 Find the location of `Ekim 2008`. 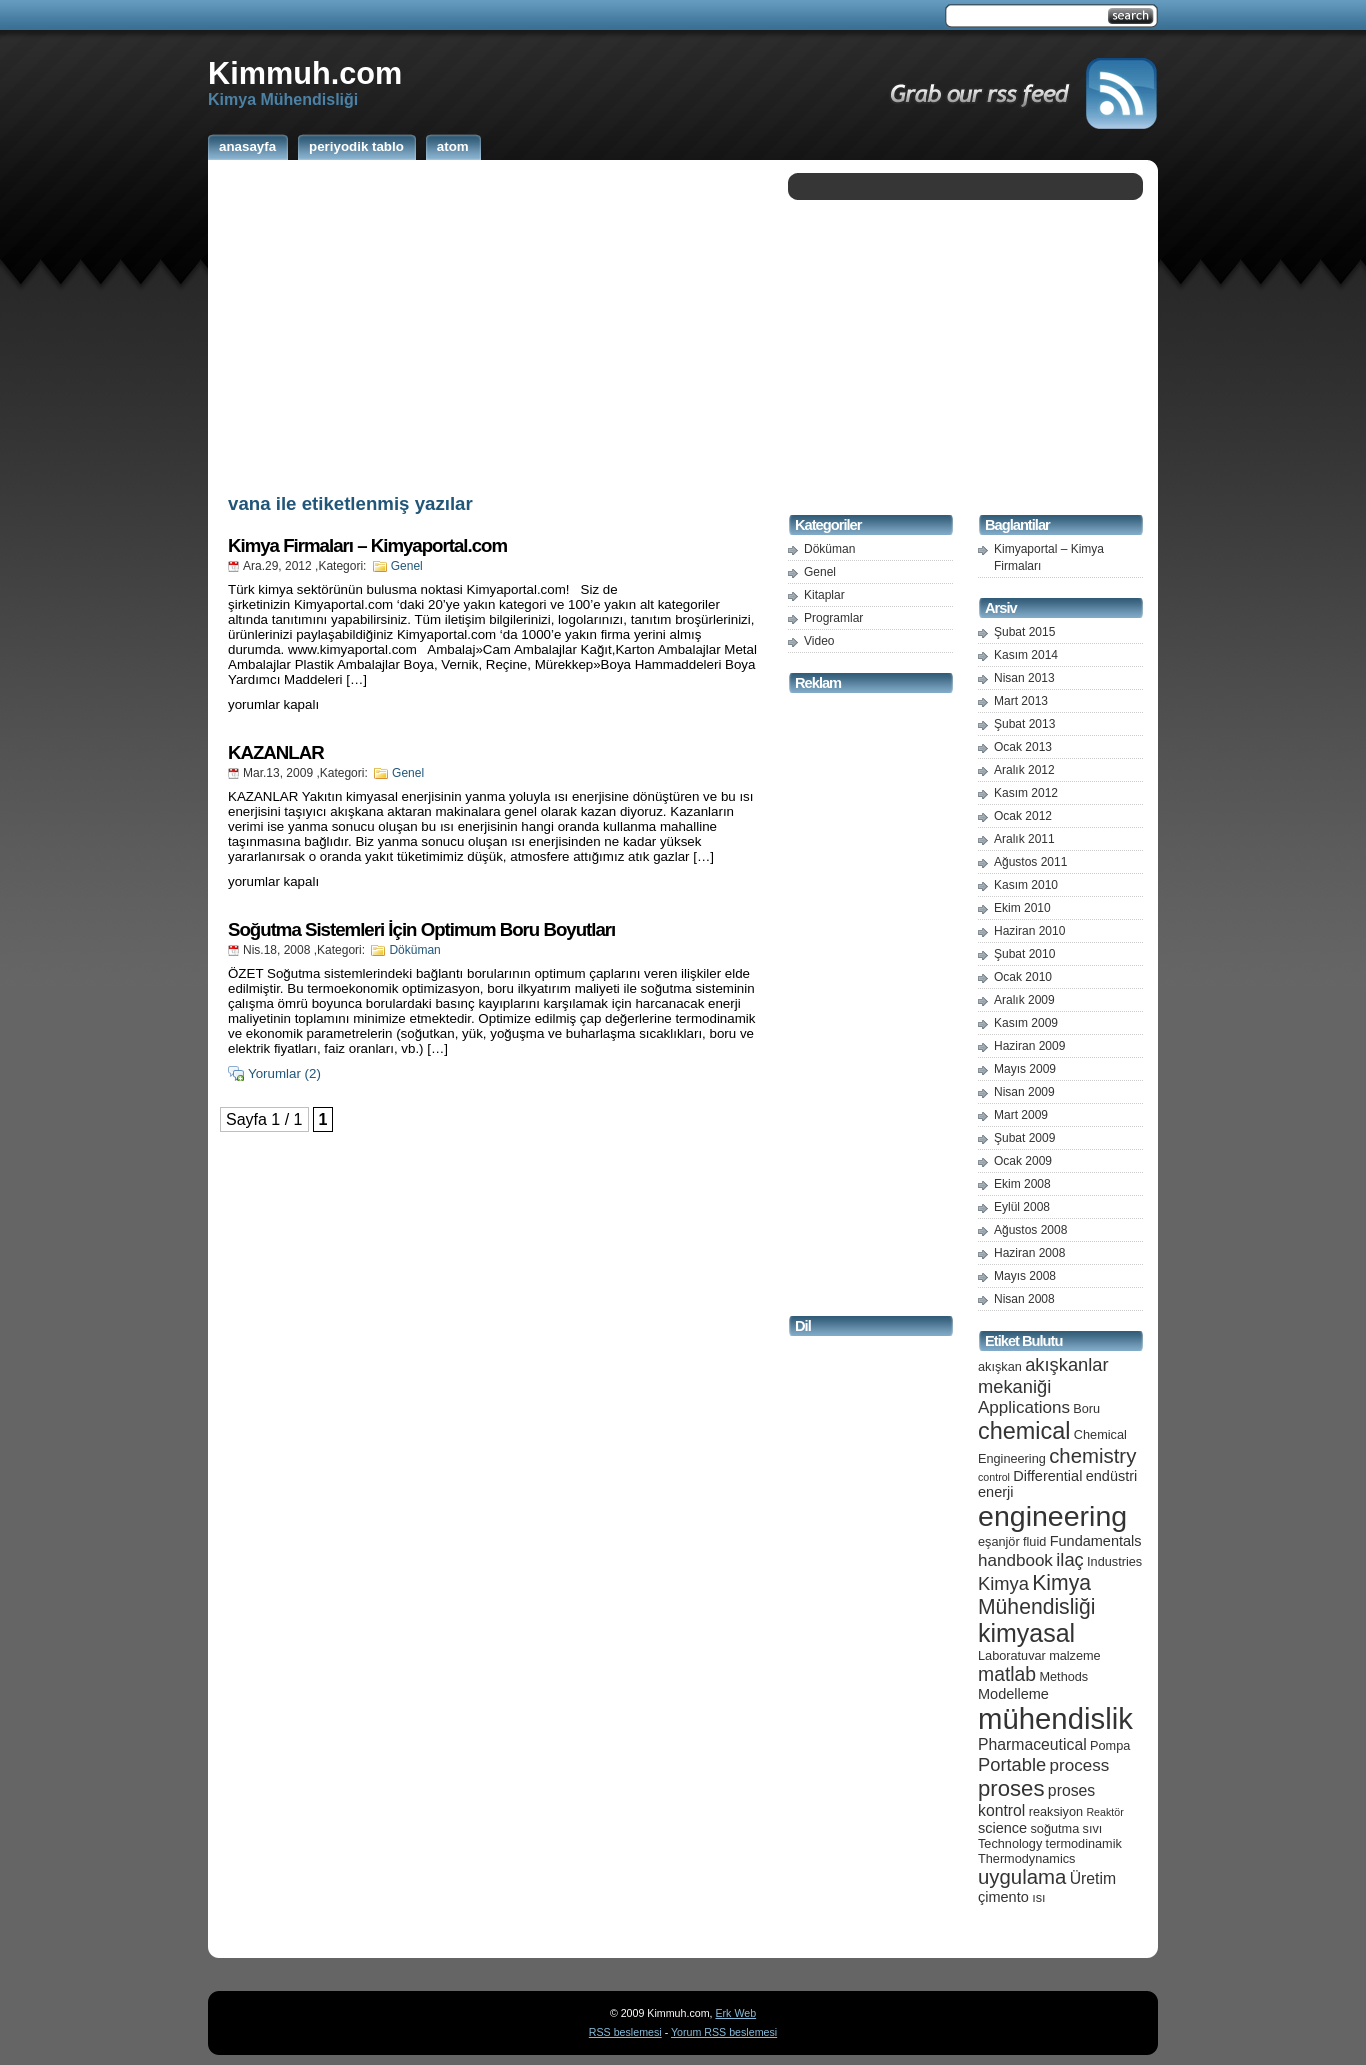

Ekim 2008 is located at coordinates (1022, 1184).